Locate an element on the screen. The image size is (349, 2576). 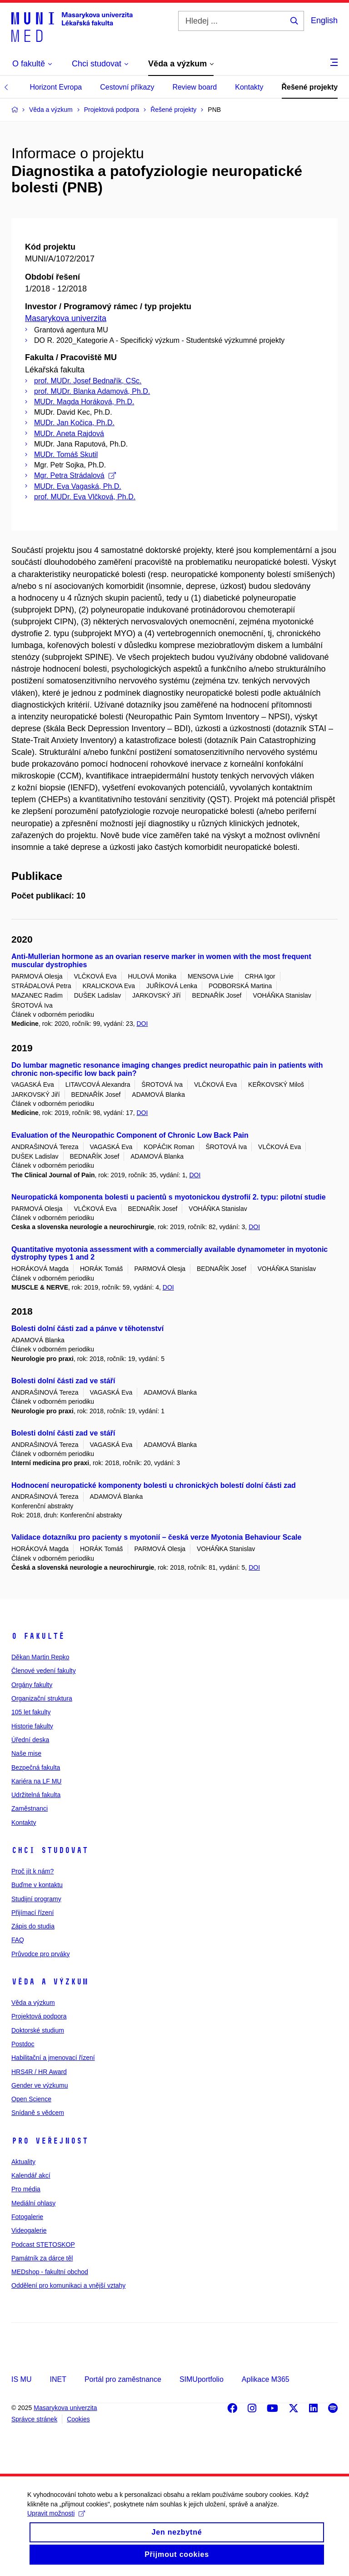
prof. MUDr. Blanka Adamová, Ph.D. is located at coordinates (92, 391).